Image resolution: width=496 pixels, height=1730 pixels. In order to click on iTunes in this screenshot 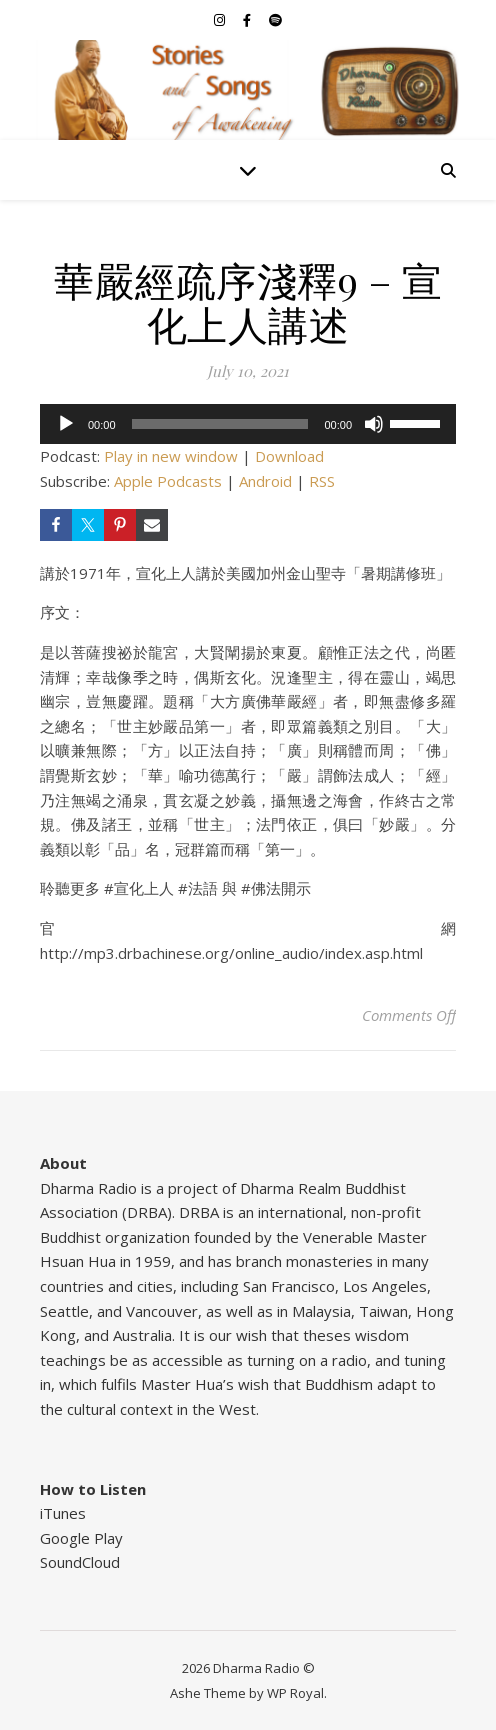, I will do `click(63, 1513)`.